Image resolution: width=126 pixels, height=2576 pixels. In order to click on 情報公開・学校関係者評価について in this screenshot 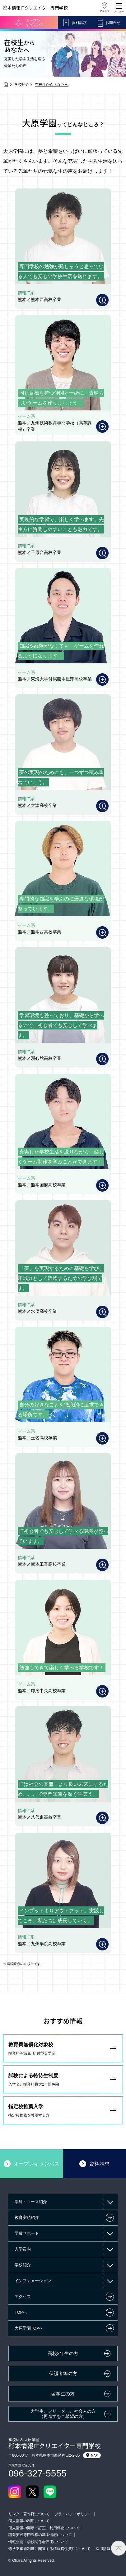, I will do `click(38, 2542)`.